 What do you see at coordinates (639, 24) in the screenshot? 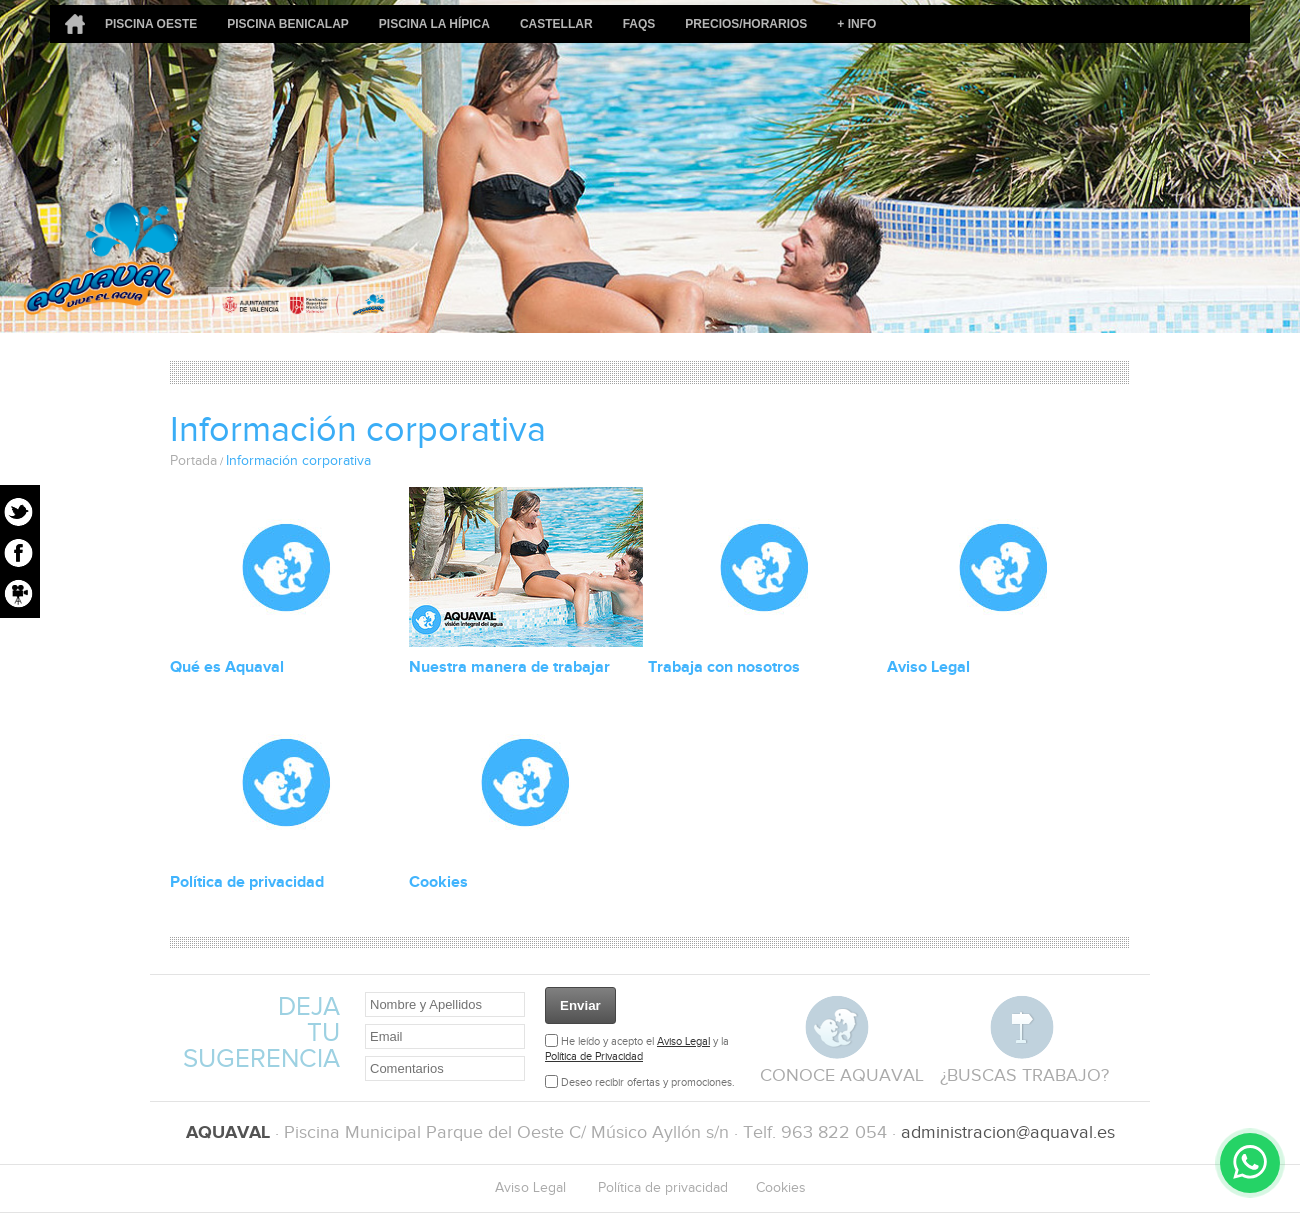
I see `FAQs` at bounding box center [639, 24].